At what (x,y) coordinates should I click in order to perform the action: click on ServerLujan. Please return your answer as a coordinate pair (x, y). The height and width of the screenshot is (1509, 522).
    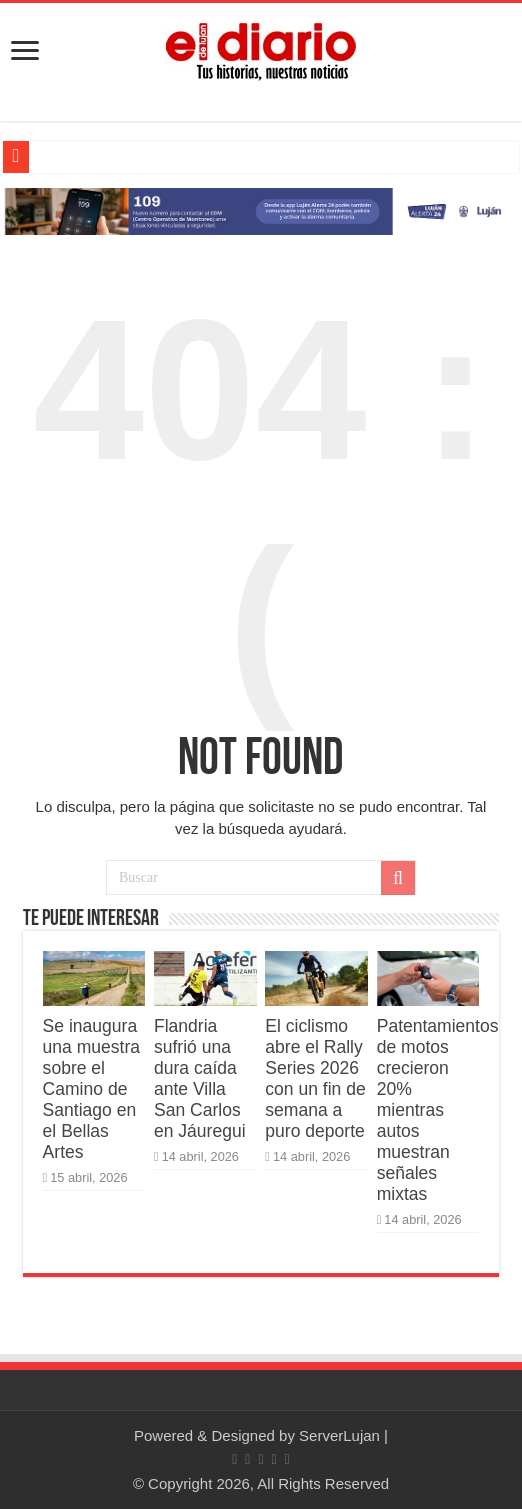
    Looking at the image, I should click on (339, 1435).